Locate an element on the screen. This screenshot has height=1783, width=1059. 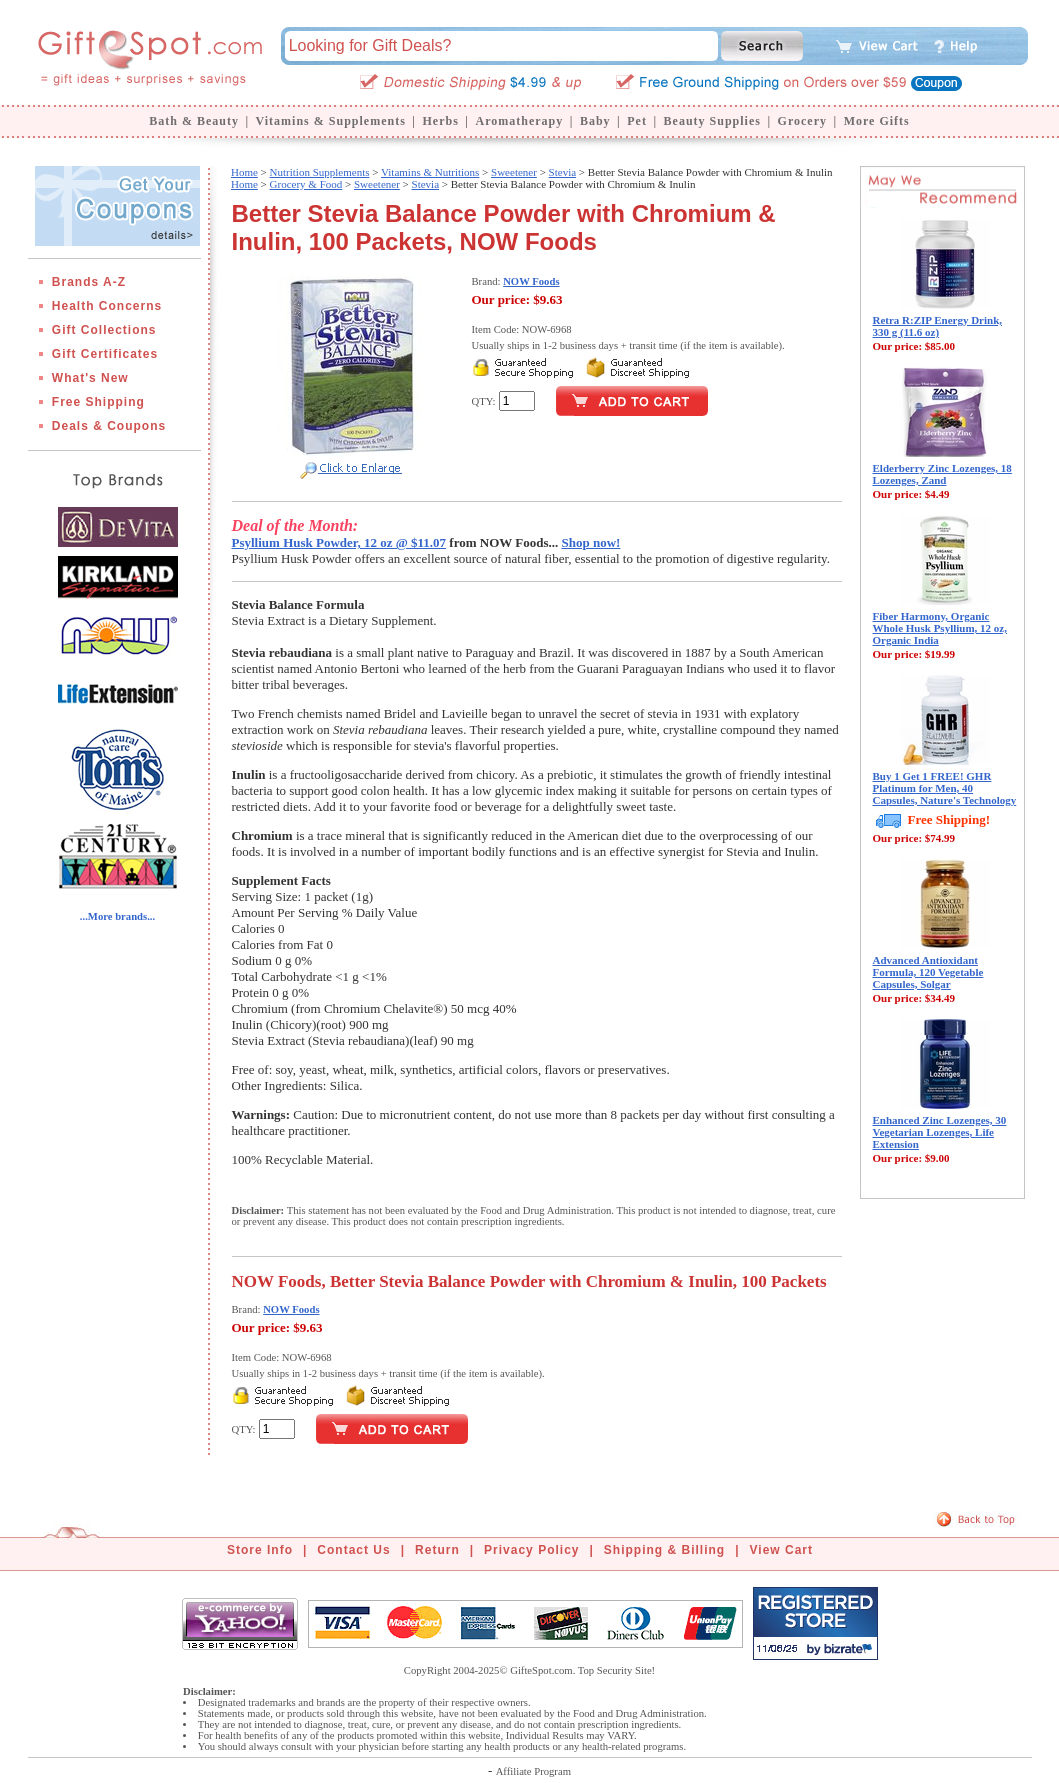
Herbs is located at coordinates (440, 121).